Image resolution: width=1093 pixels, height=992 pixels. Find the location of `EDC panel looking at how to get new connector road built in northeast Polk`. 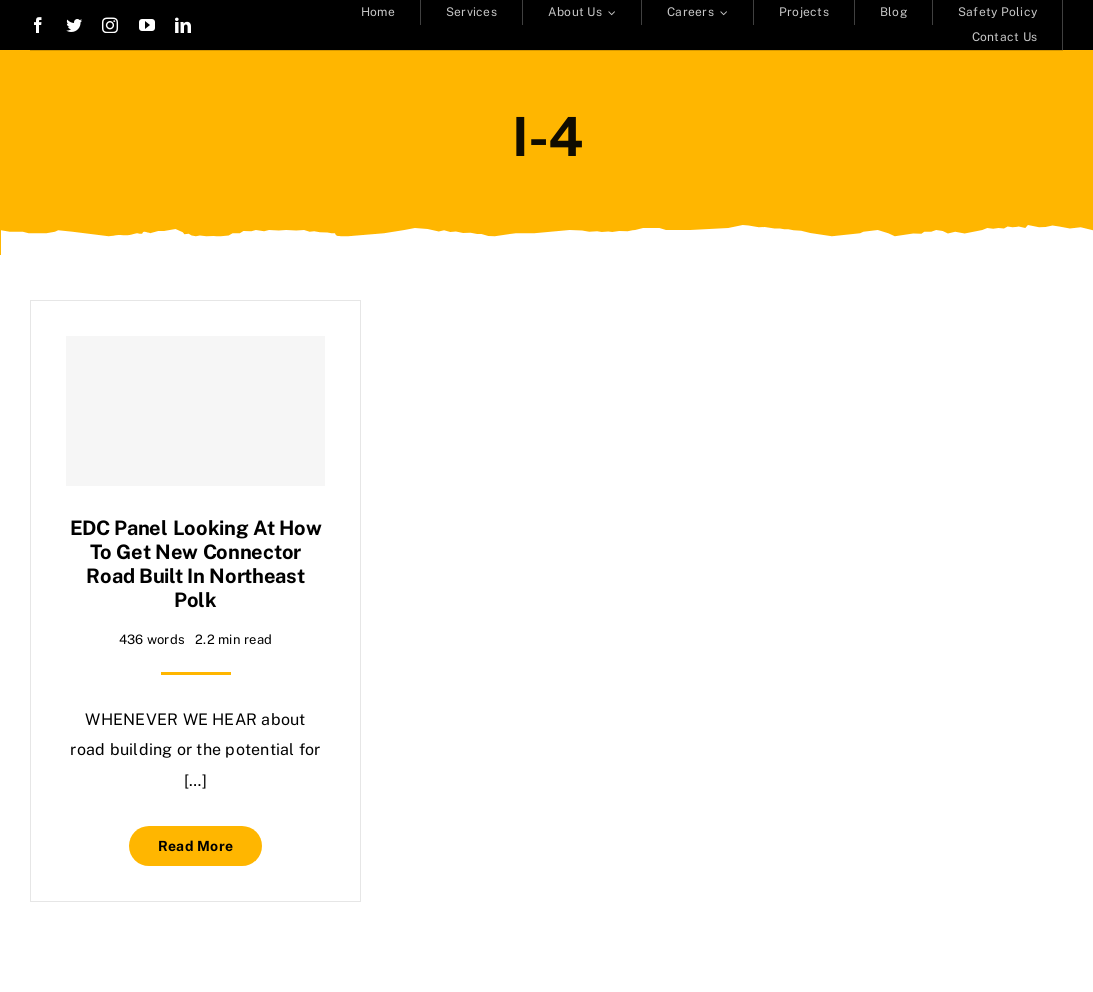

EDC panel looking at how to get new connector road built in northeast Polk is located at coordinates (196, 564).